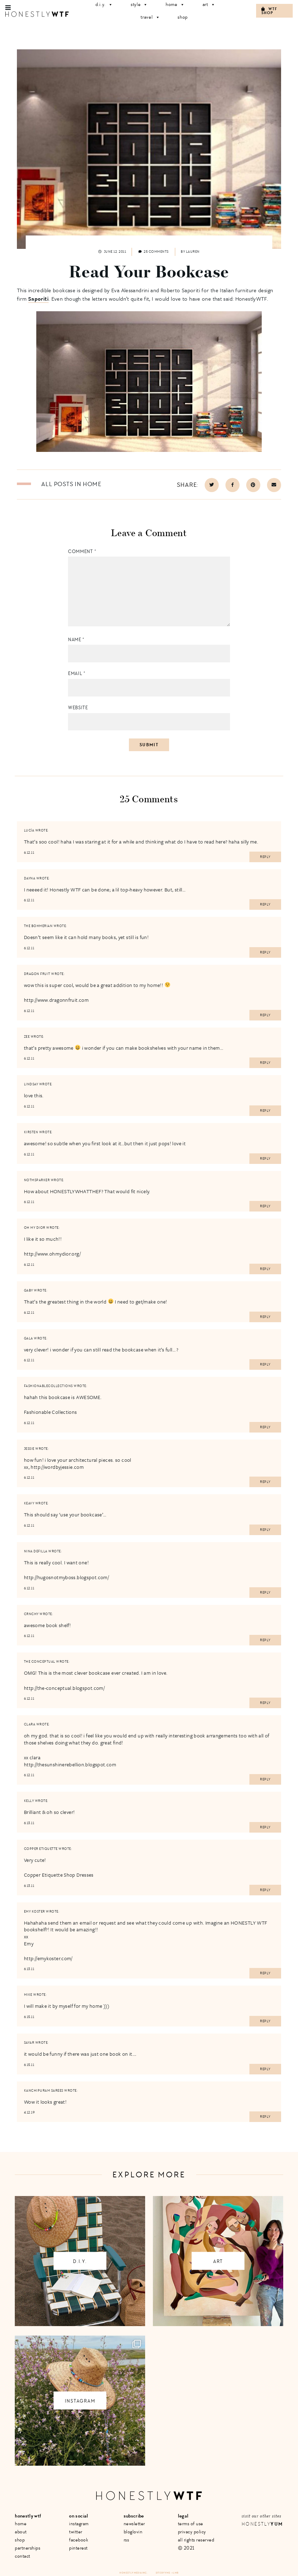  I want to click on Reply [Reply to SayaR], so click(265, 2069).